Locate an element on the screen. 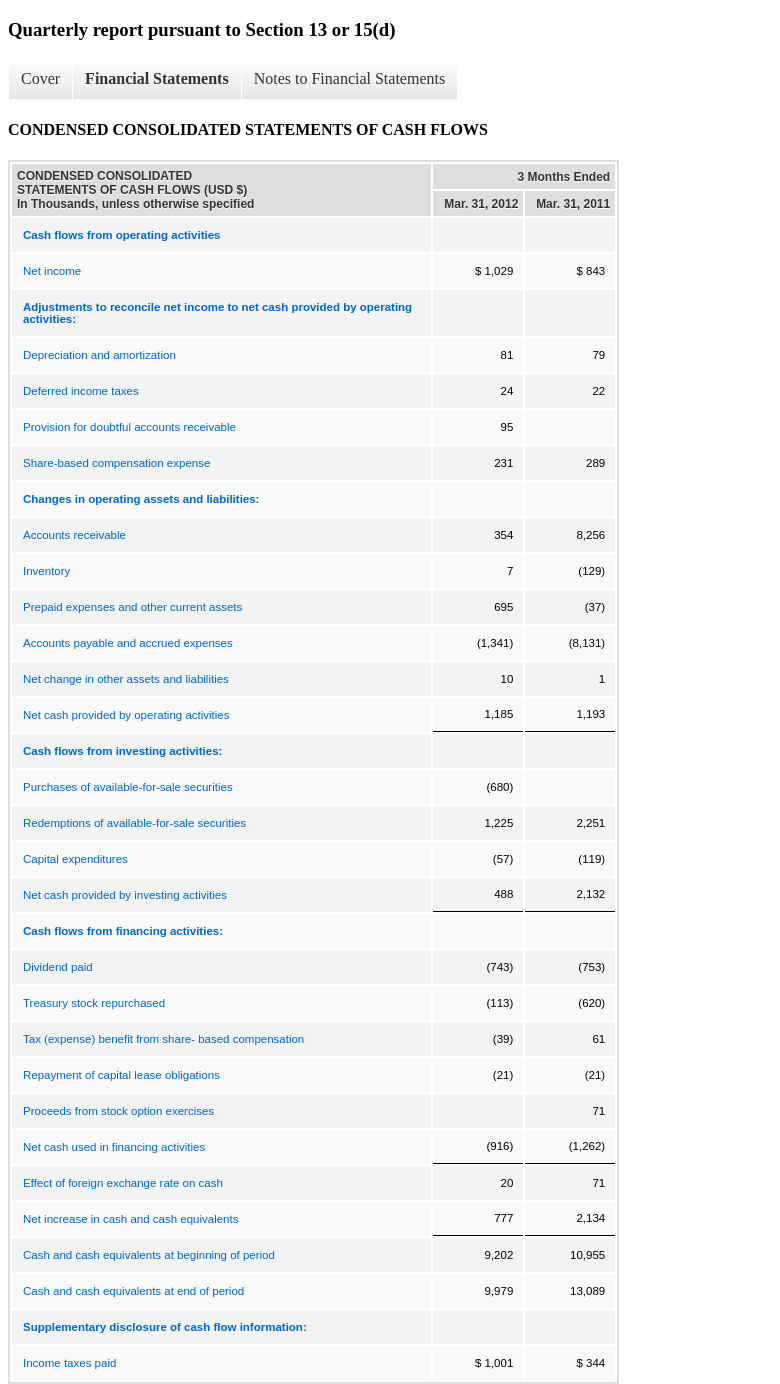 The image size is (780, 1384). Accounts receivable is located at coordinates (74, 535).